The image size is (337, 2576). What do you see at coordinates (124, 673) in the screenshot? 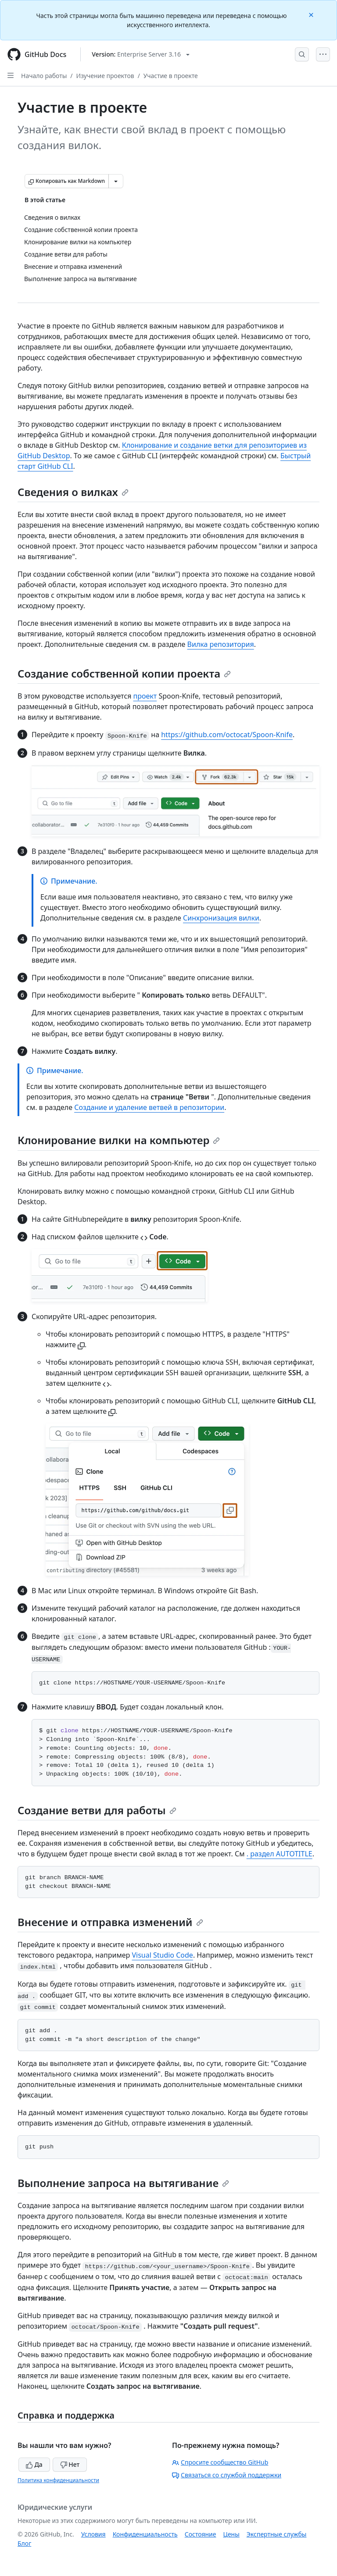
I see `Создание собственной копии проекта` at bounding box center [124, 673].